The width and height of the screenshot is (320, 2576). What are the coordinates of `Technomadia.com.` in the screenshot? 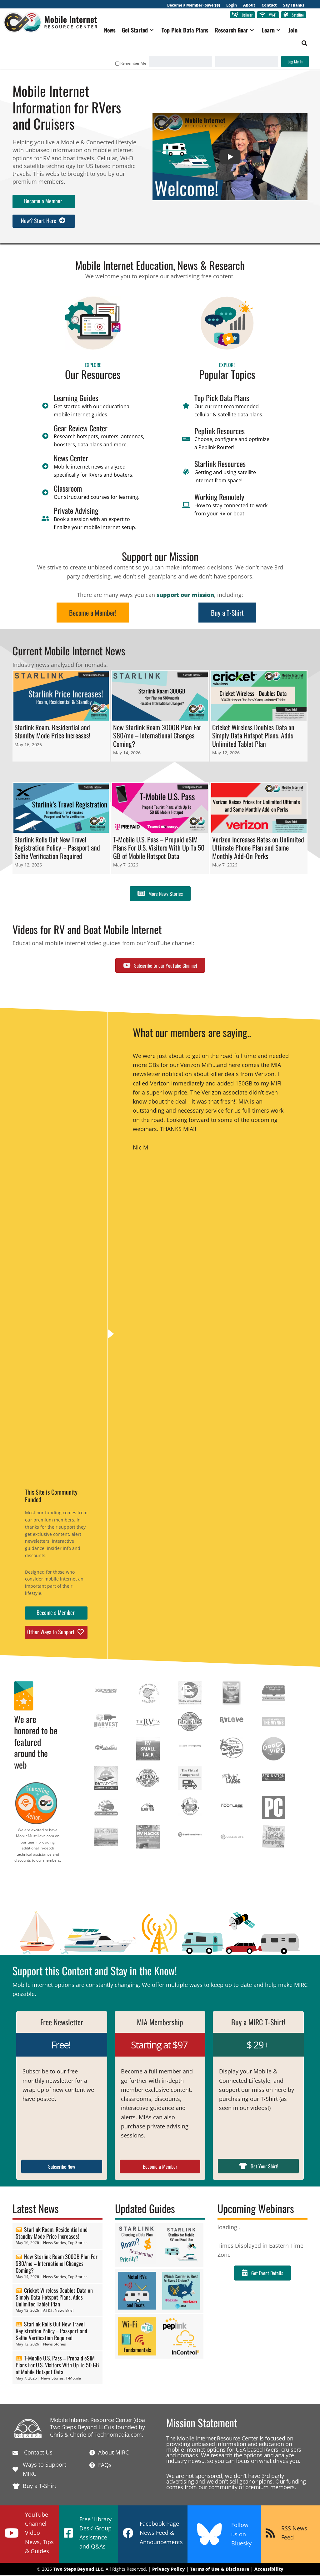 It's located at (118, 2435).